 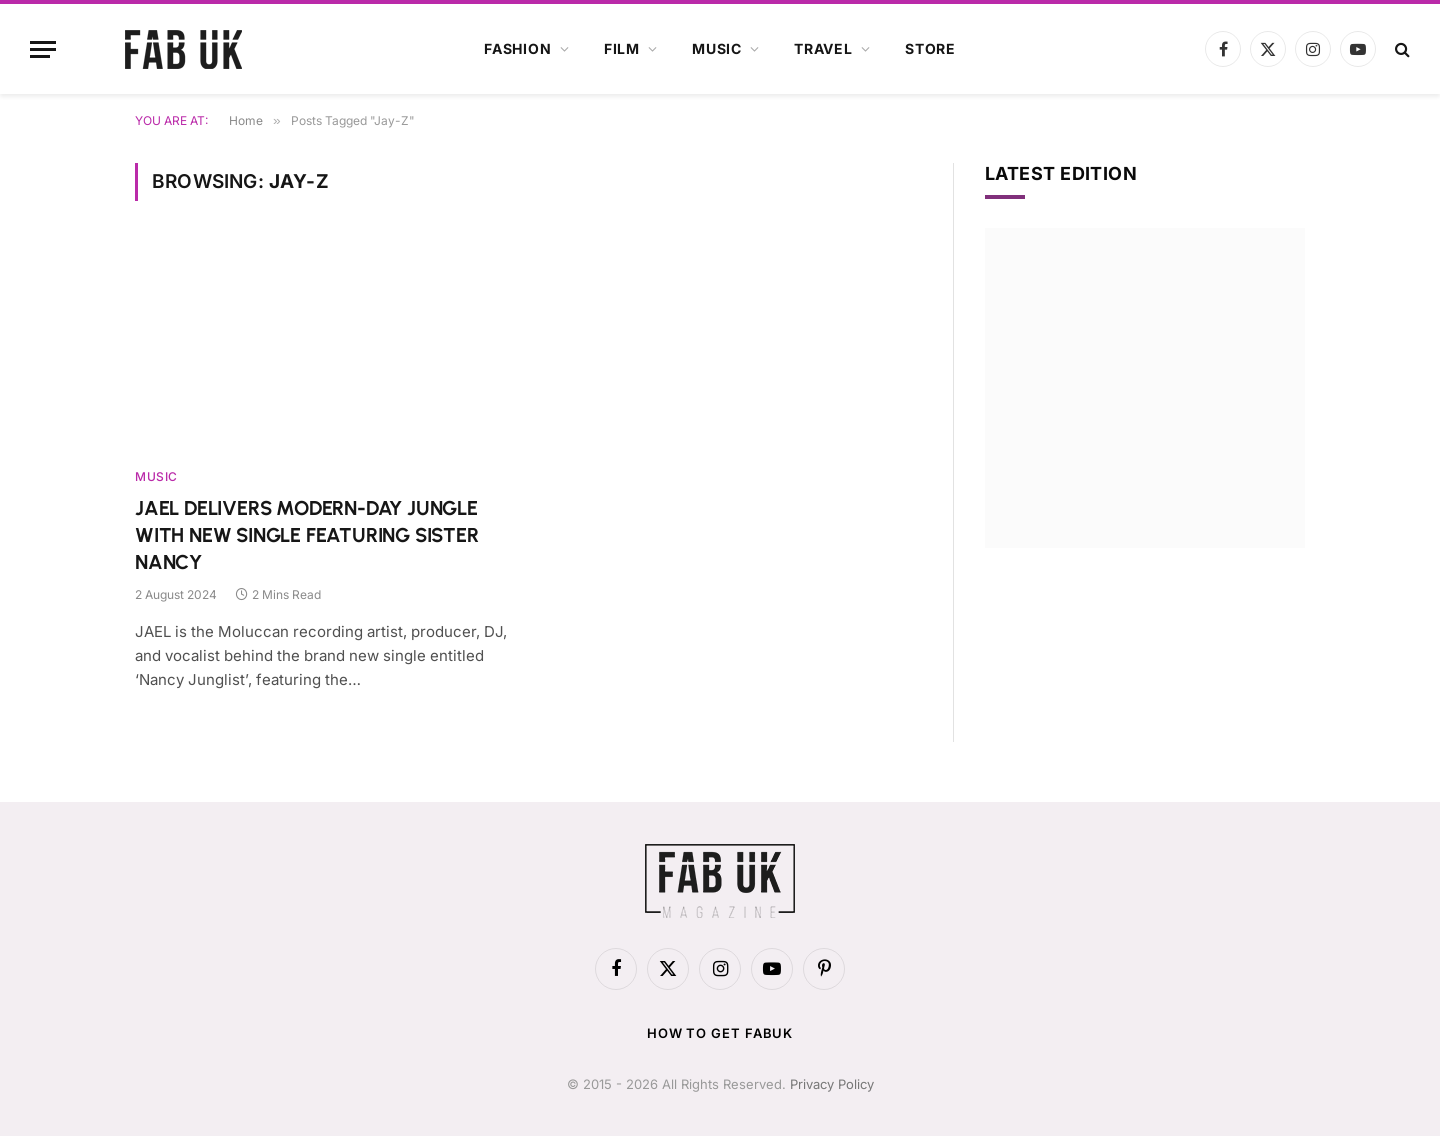 I want to click on Fashion, so click(x=518, y=48).